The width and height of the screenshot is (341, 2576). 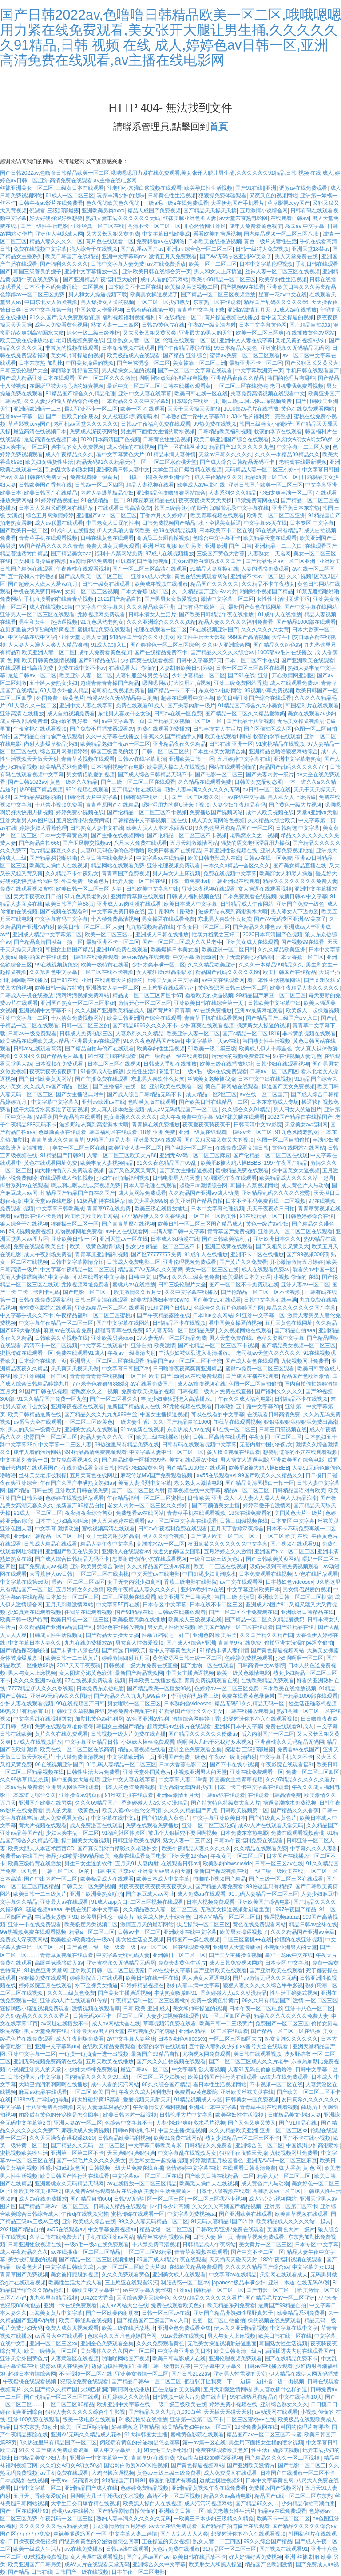 What do you see at coordinates (122, 698) in the screenshot?
I see `动漫AV永久无码精品每日更新` at bounding box center [122, 698].